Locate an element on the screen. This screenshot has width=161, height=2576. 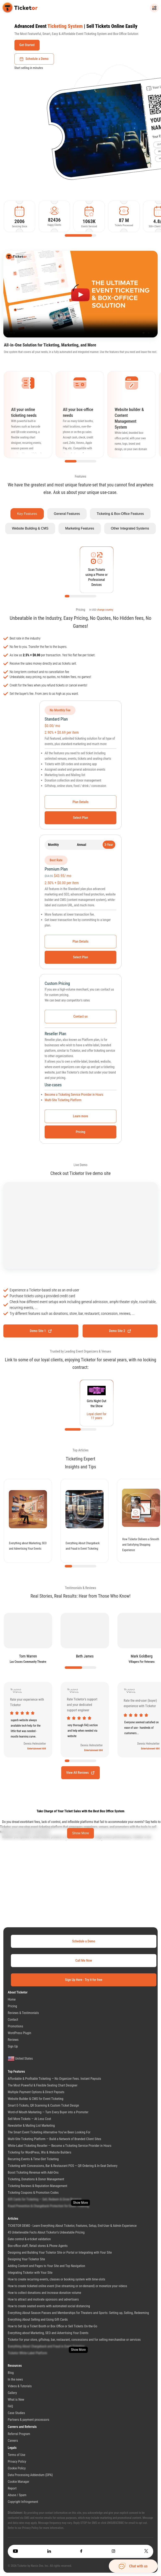
Show More is located at coordinates (80, 1833).